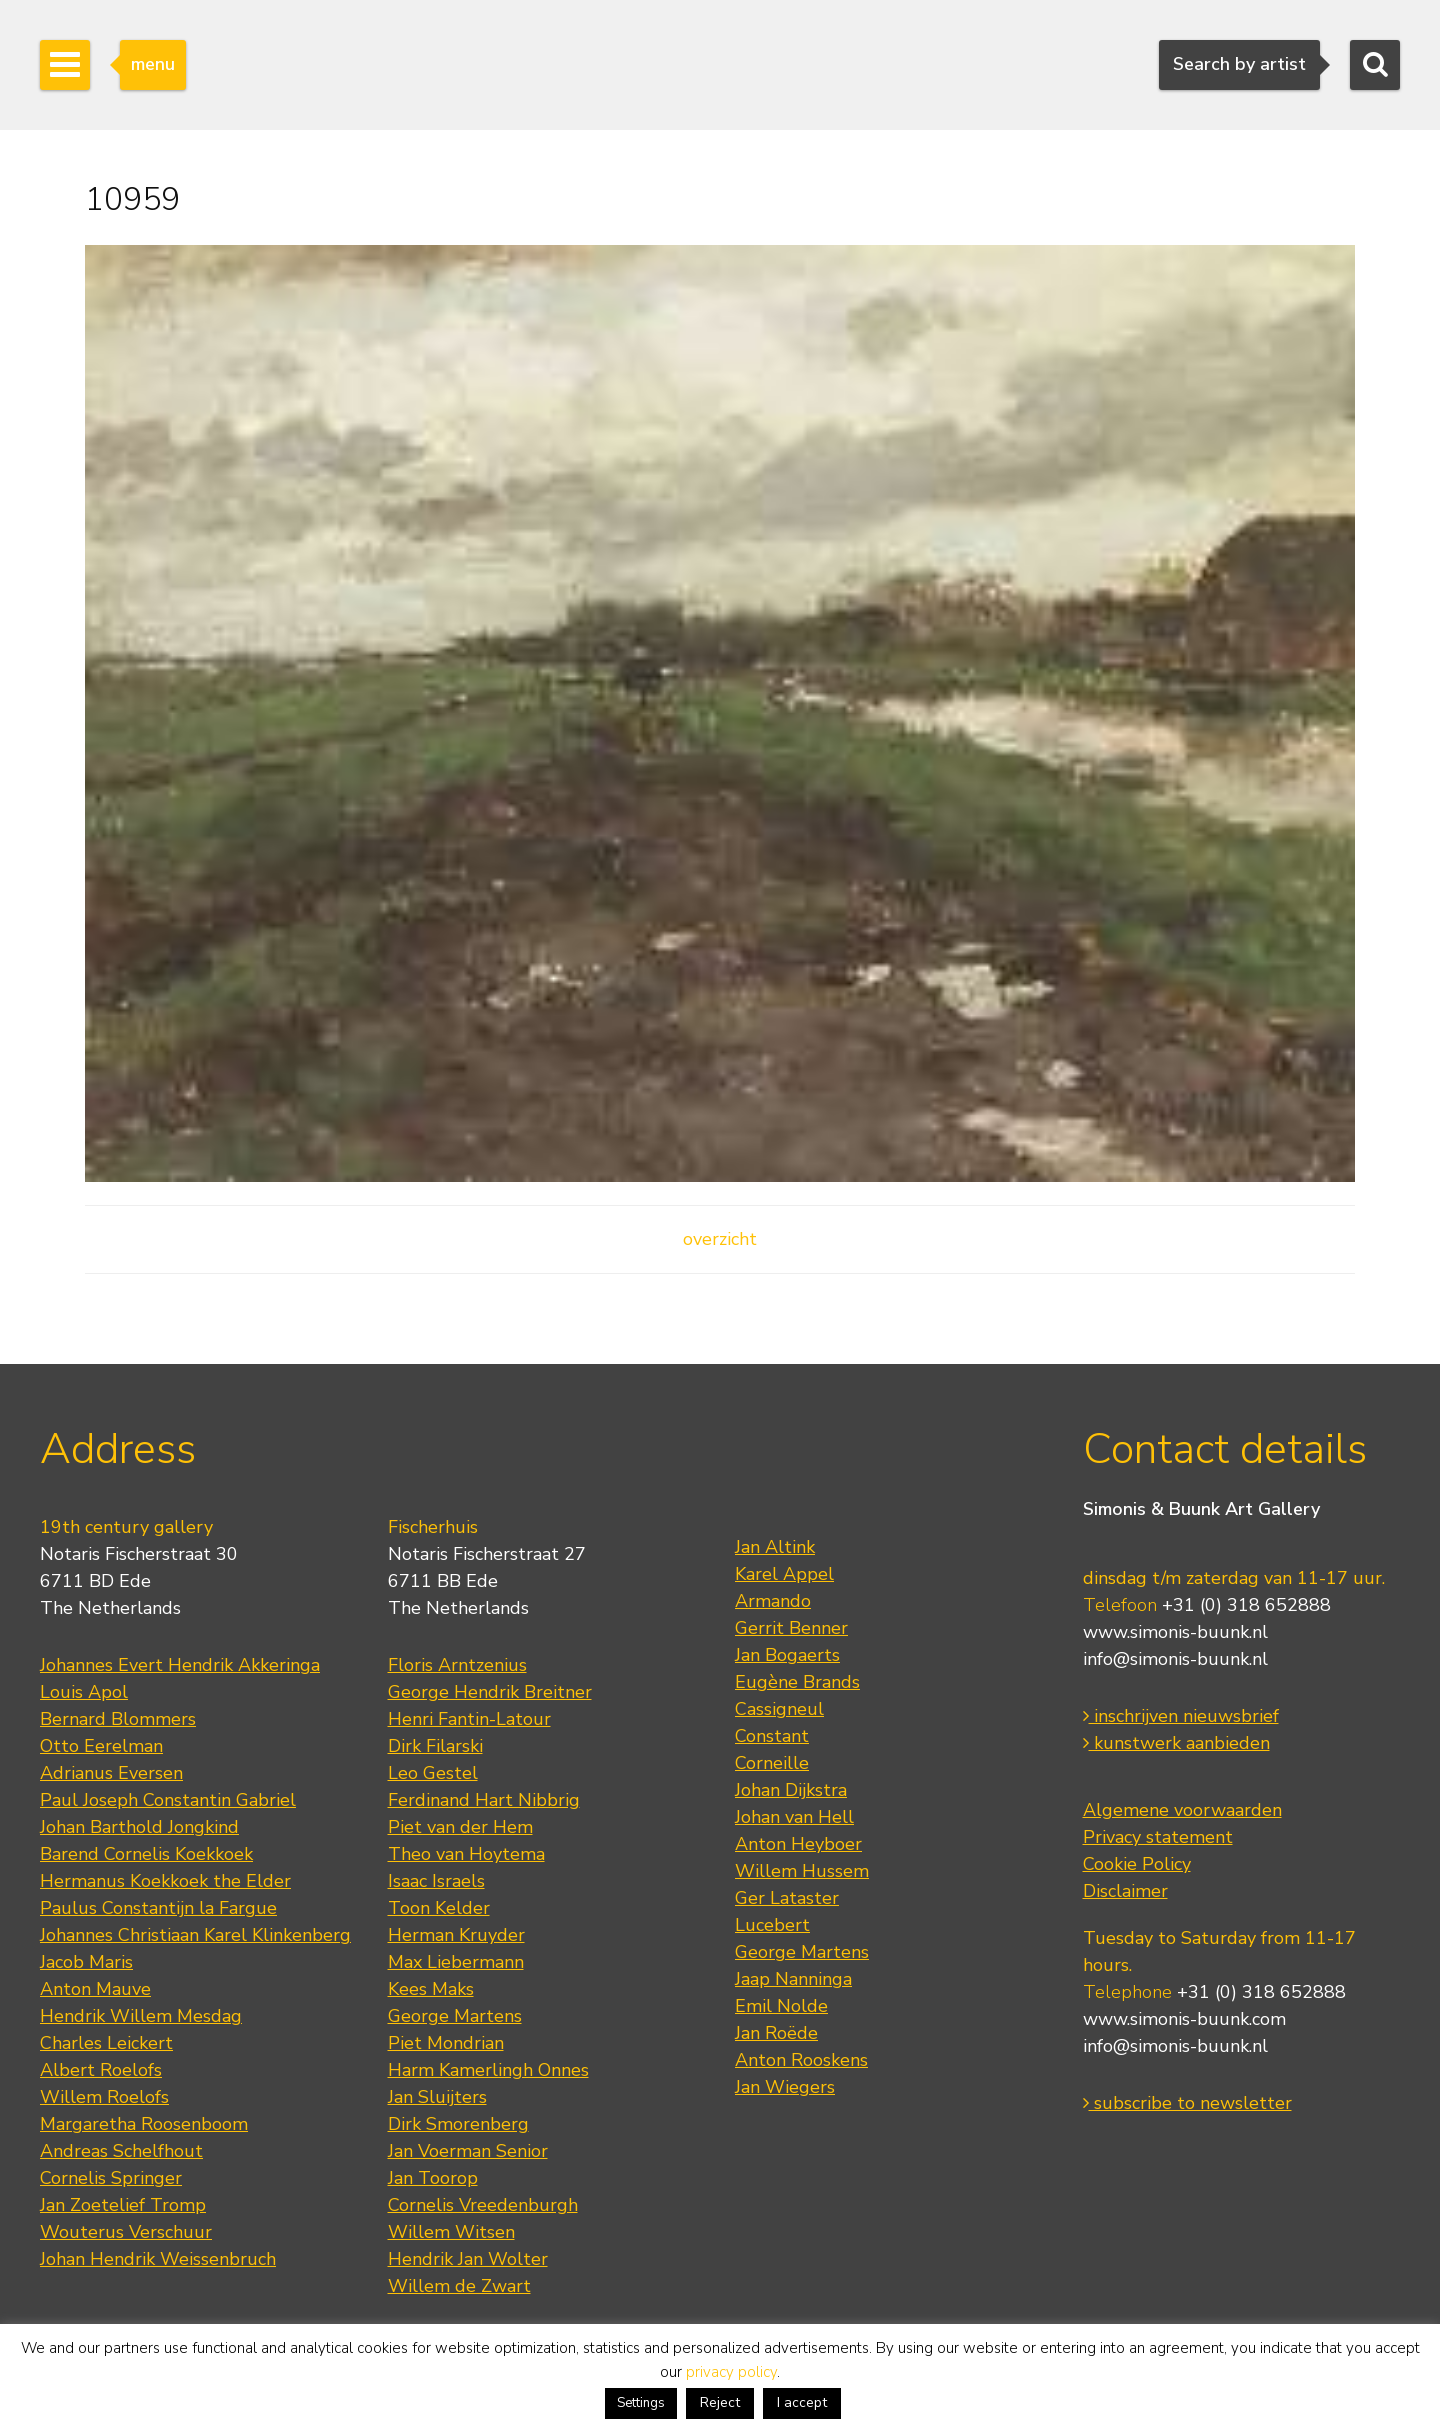  Describe the element at coordinates (437, 2097) in the screenshot. I see `Jan Sluijters` at that location.